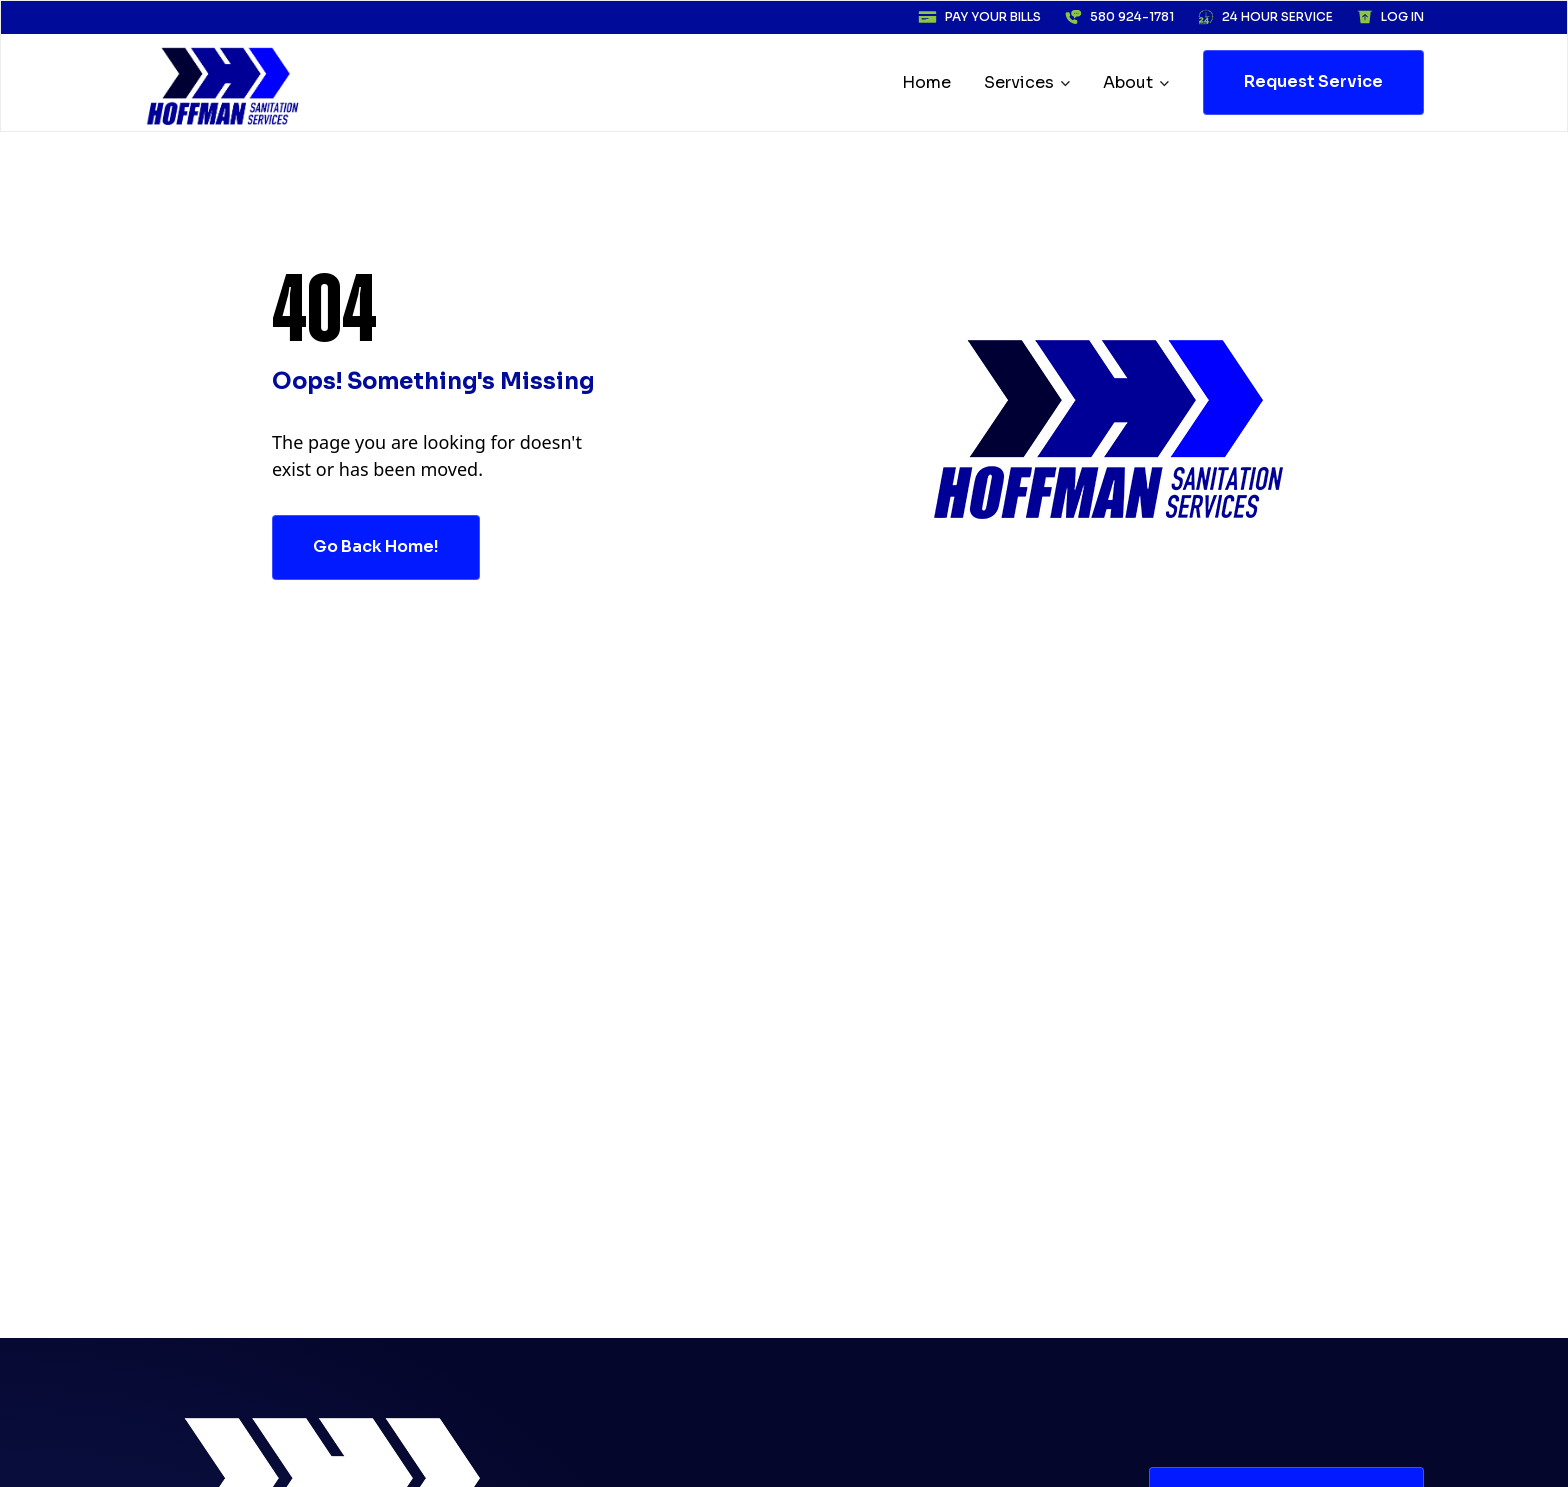  What do you see at coordinates (926, 82) in the screenshot?
I see `Home` at bounding box center [926, 82].